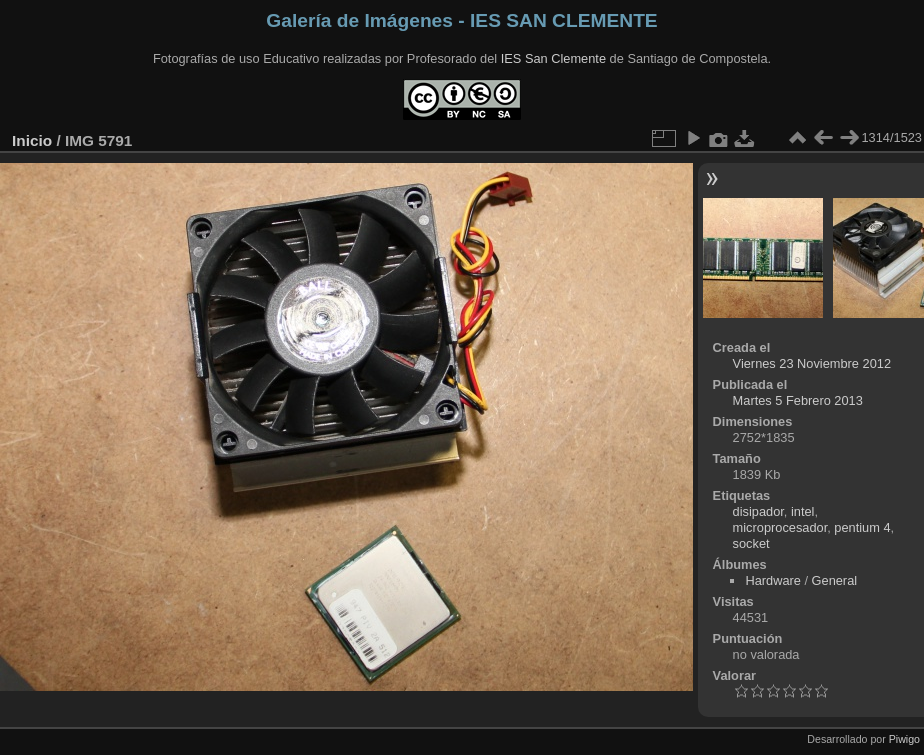 The height and width of the screenshot is (755, 924). Describe the element at coordinates (798, 400) in the screenshot. I see `Martes 5 Febrero 2013` at that location.